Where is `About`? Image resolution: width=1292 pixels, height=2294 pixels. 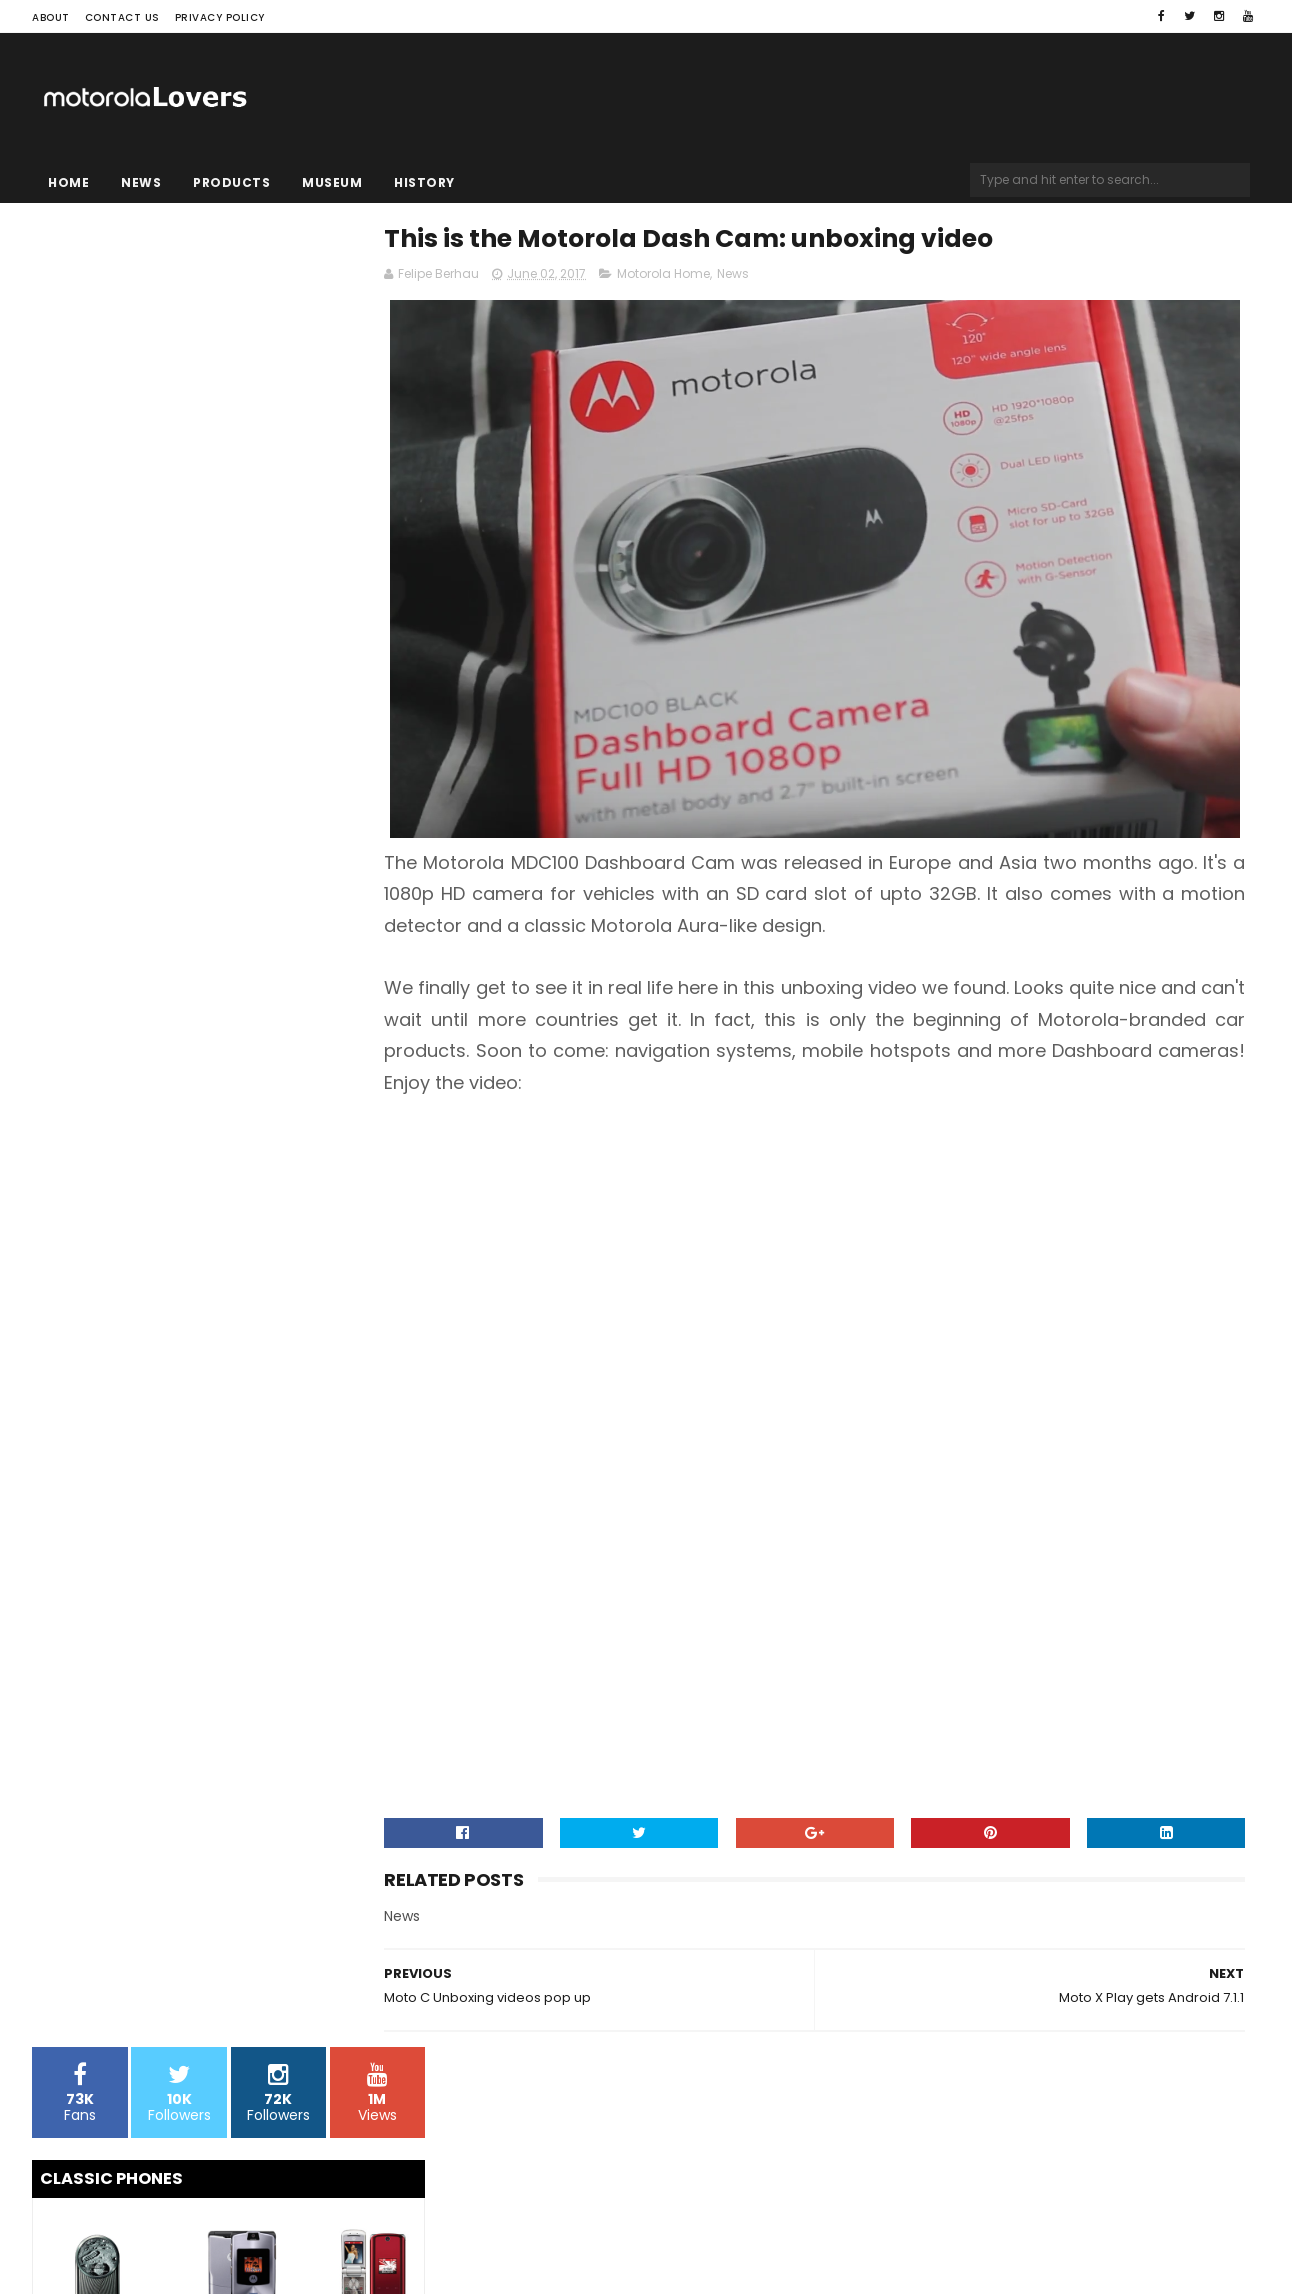 About is located at coordinates (51, 17).